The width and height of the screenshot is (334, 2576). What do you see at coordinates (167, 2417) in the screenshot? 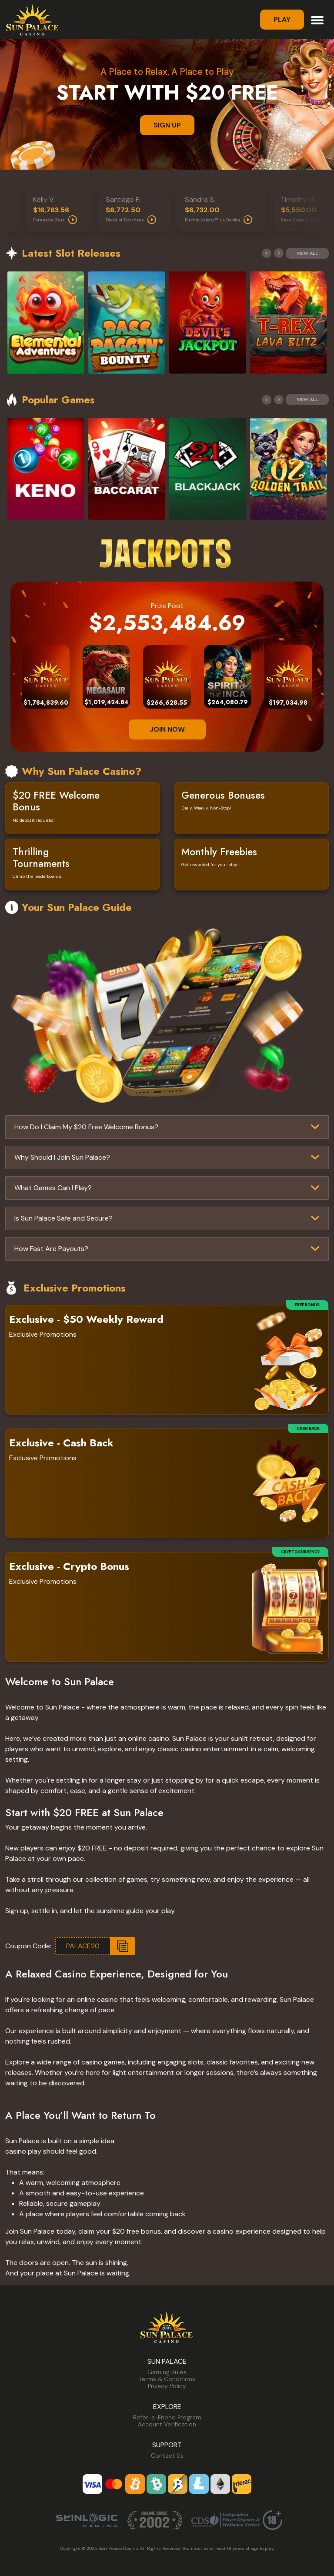
I see `Refer-a-Friend Program` at bounding box center [167, 2417].